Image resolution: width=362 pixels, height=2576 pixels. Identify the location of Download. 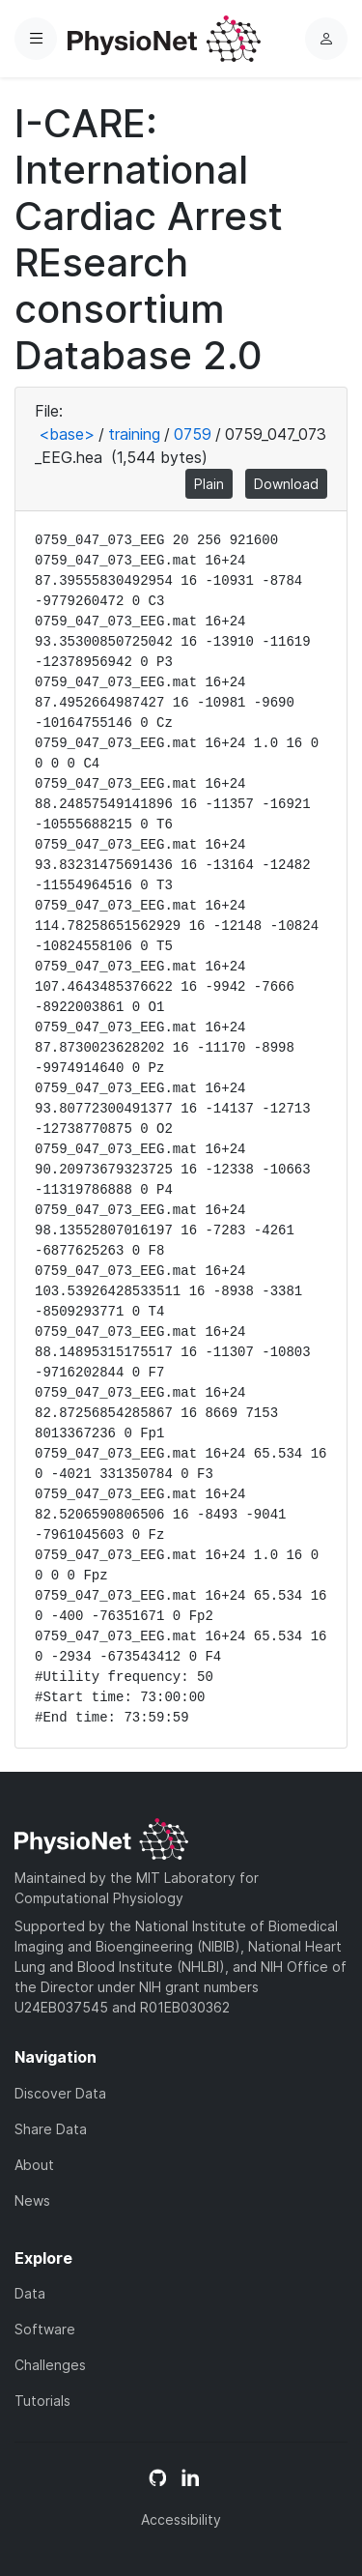
(286, 484).